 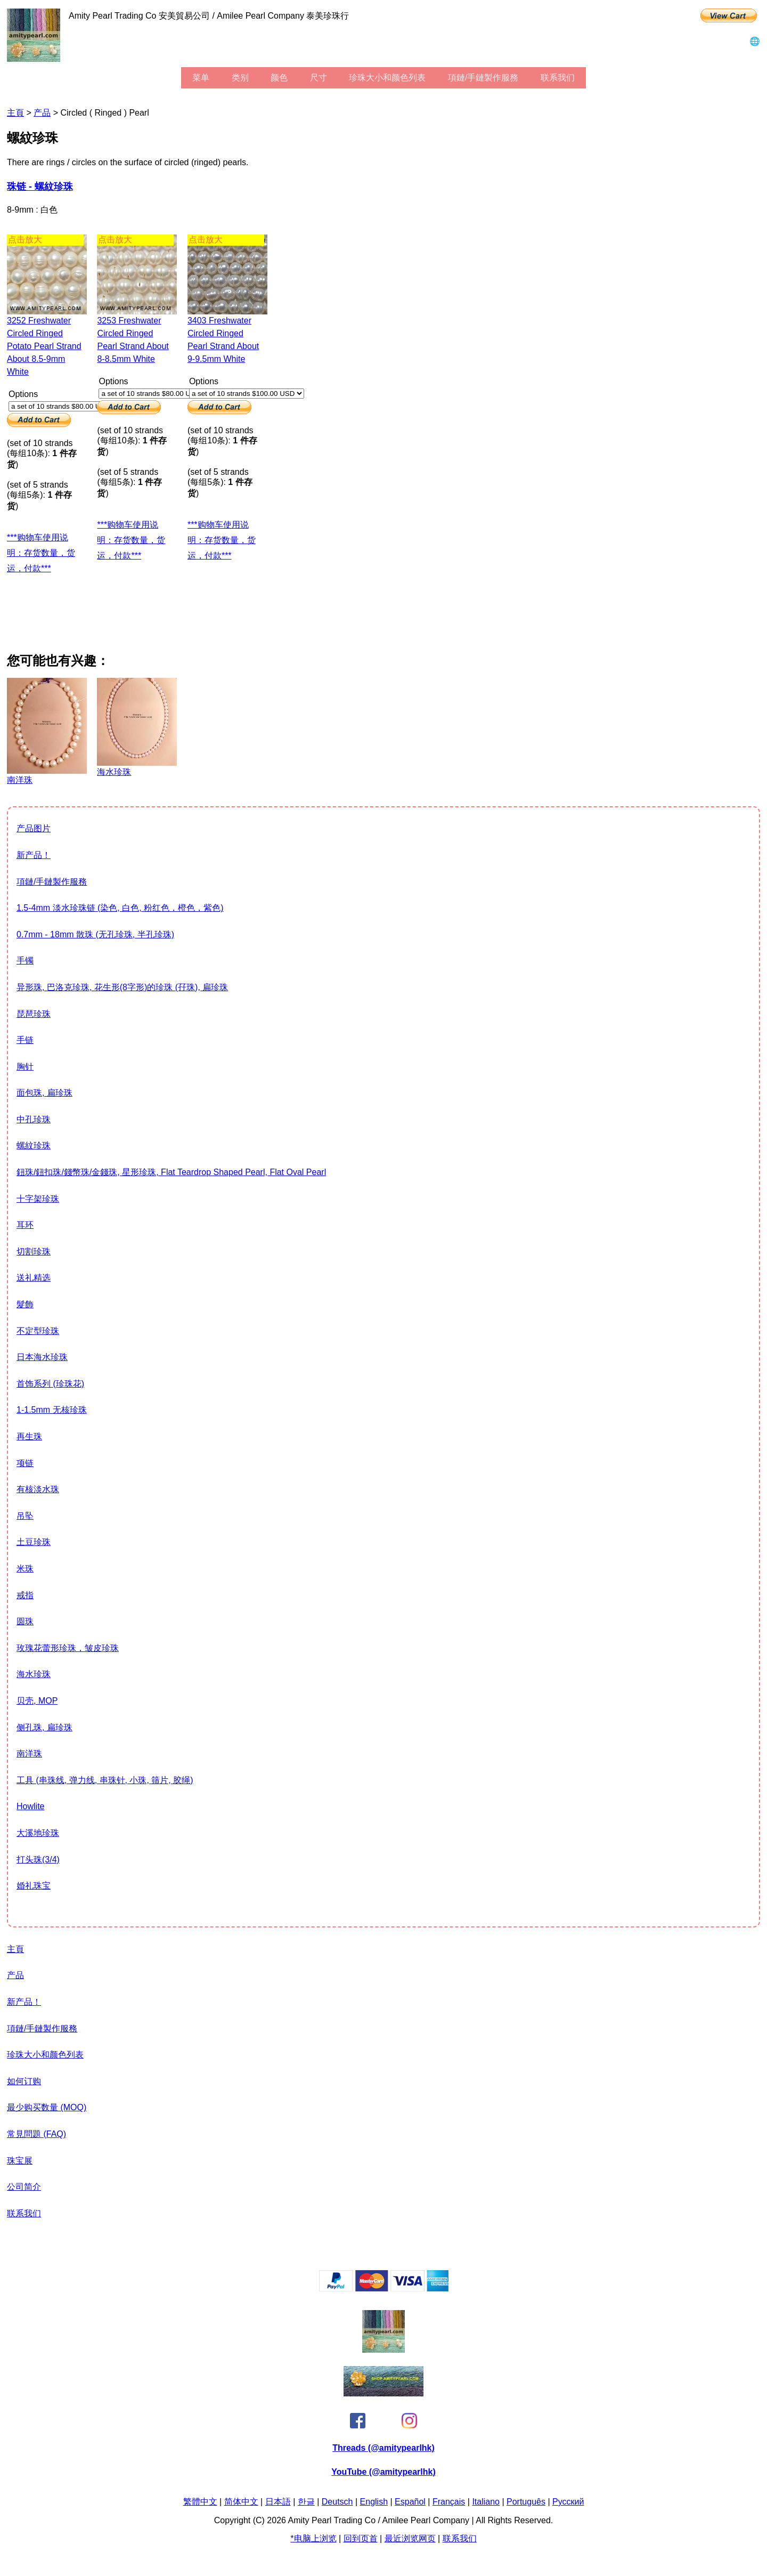 I want to click on ***购物车使用说明：存货数量，货运，付款***, so click(x=41, y=553).